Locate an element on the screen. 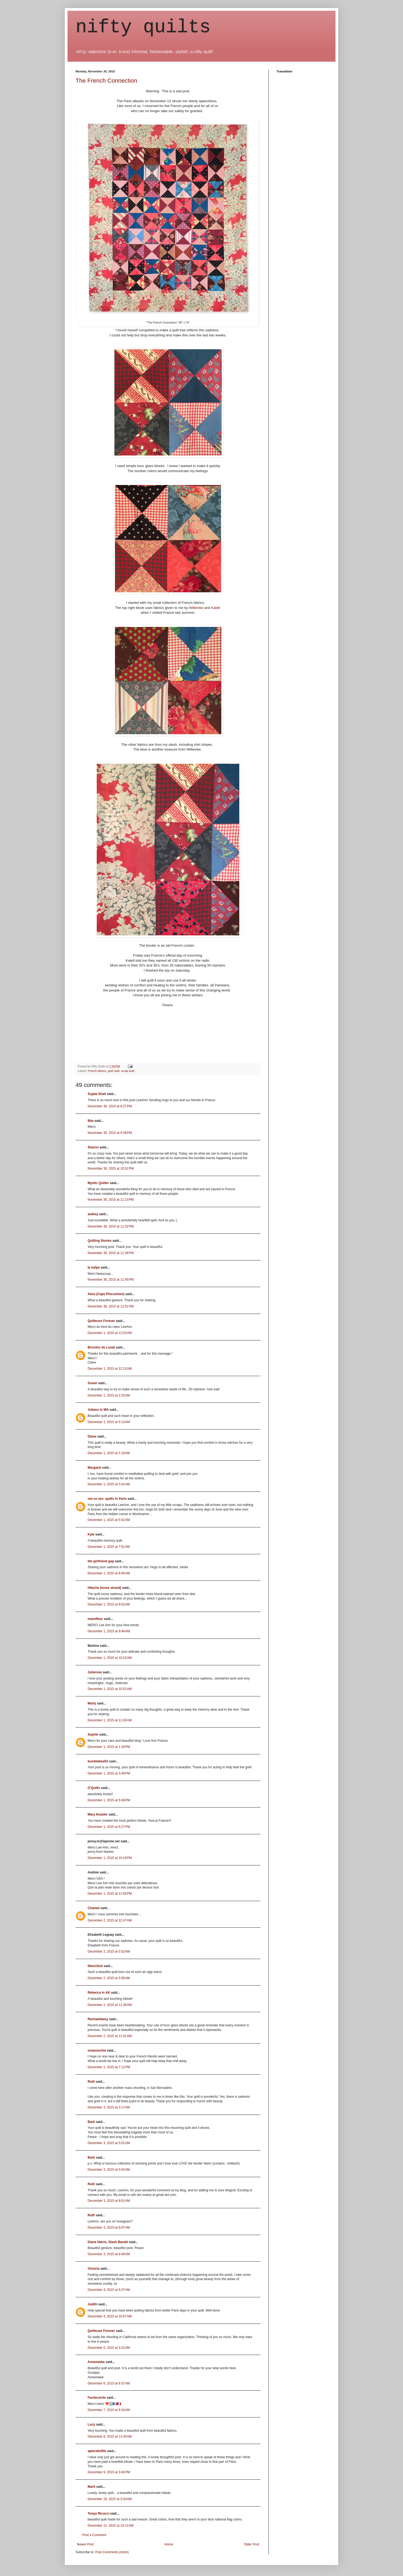 Image resolution: width=403 pixels, height=2576 pixels. December 3, 2015 at 8:07 AM is located at coordinates (109, 2227).